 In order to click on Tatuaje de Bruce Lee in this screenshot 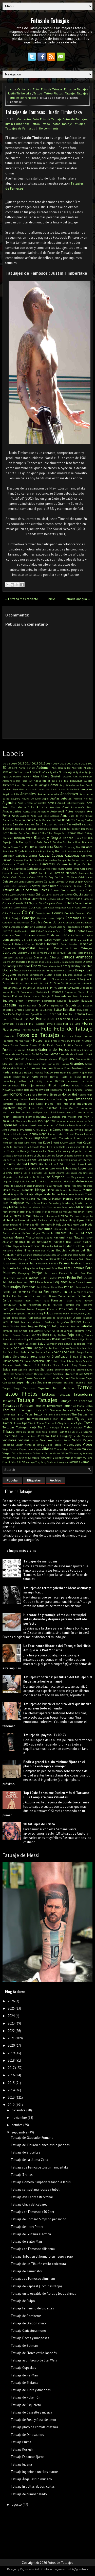, I will do `click(25, 2152)`.